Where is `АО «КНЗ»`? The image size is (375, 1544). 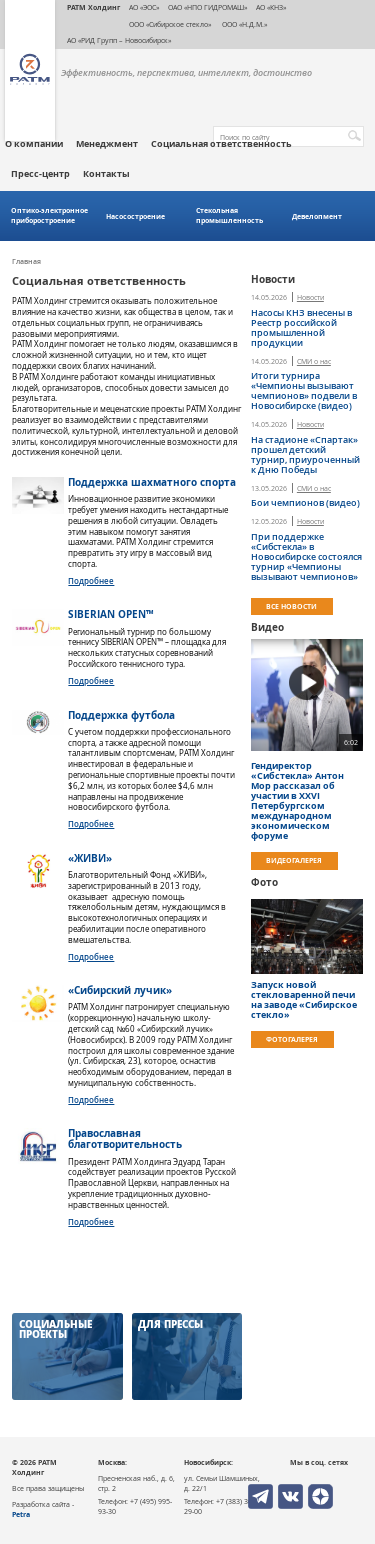
АО «КНЗ» is located at coordinates (271, 7).